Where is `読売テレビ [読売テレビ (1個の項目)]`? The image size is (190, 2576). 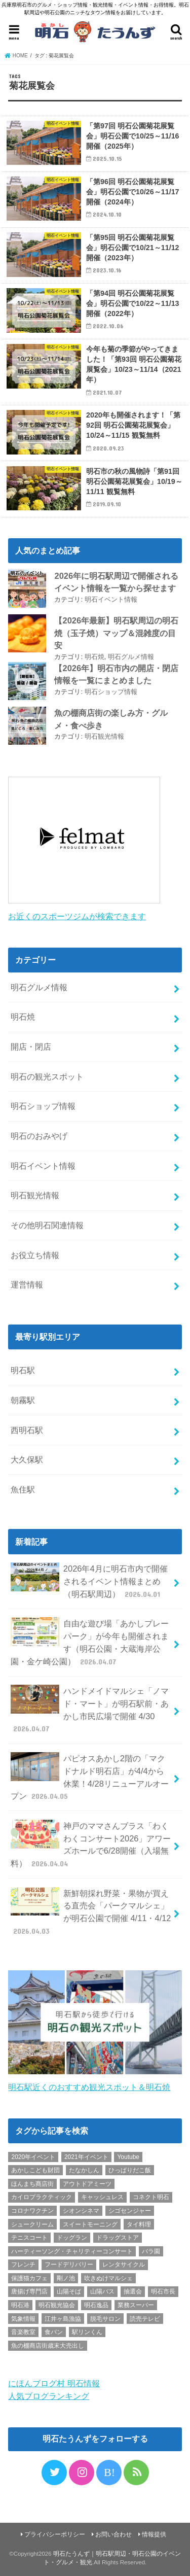 読売テレビ [読売テレビ (1個の項目)] is located at coordinates (145, 2318).